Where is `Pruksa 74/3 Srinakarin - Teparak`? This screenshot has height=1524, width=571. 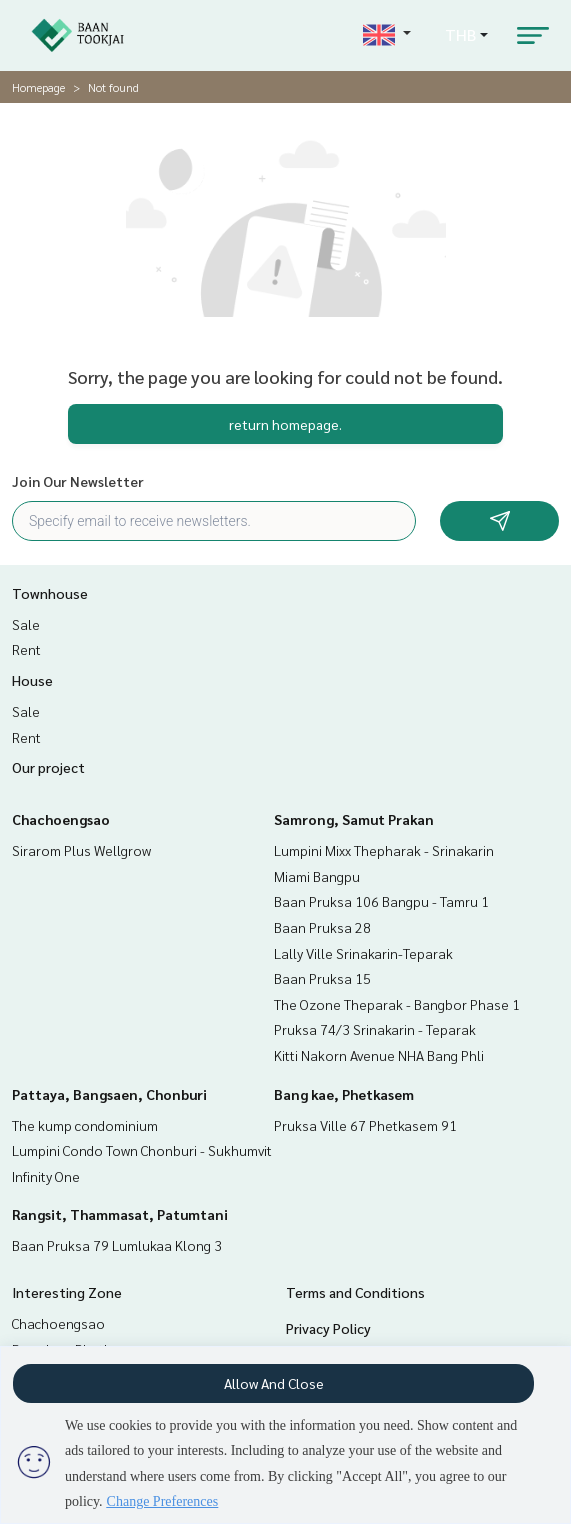
Pruksa 74/3 Srinakarin - Teparak is located at coordinates (375, 1029).